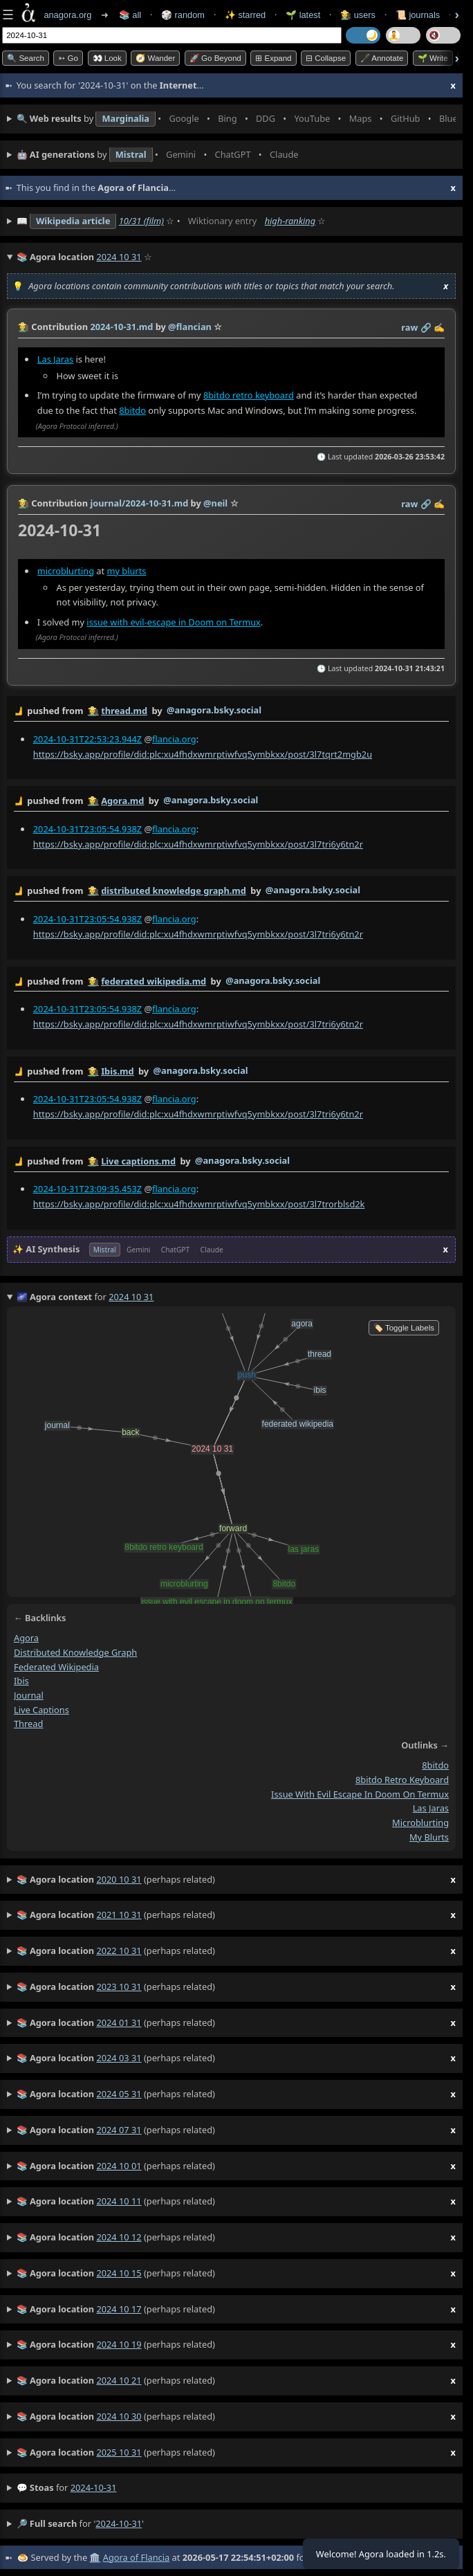 The image size is (473, 2576). What do you see at coordinates (29, 1695) in the screenshot?
I see `journal` at bounding box center [29, 1695].